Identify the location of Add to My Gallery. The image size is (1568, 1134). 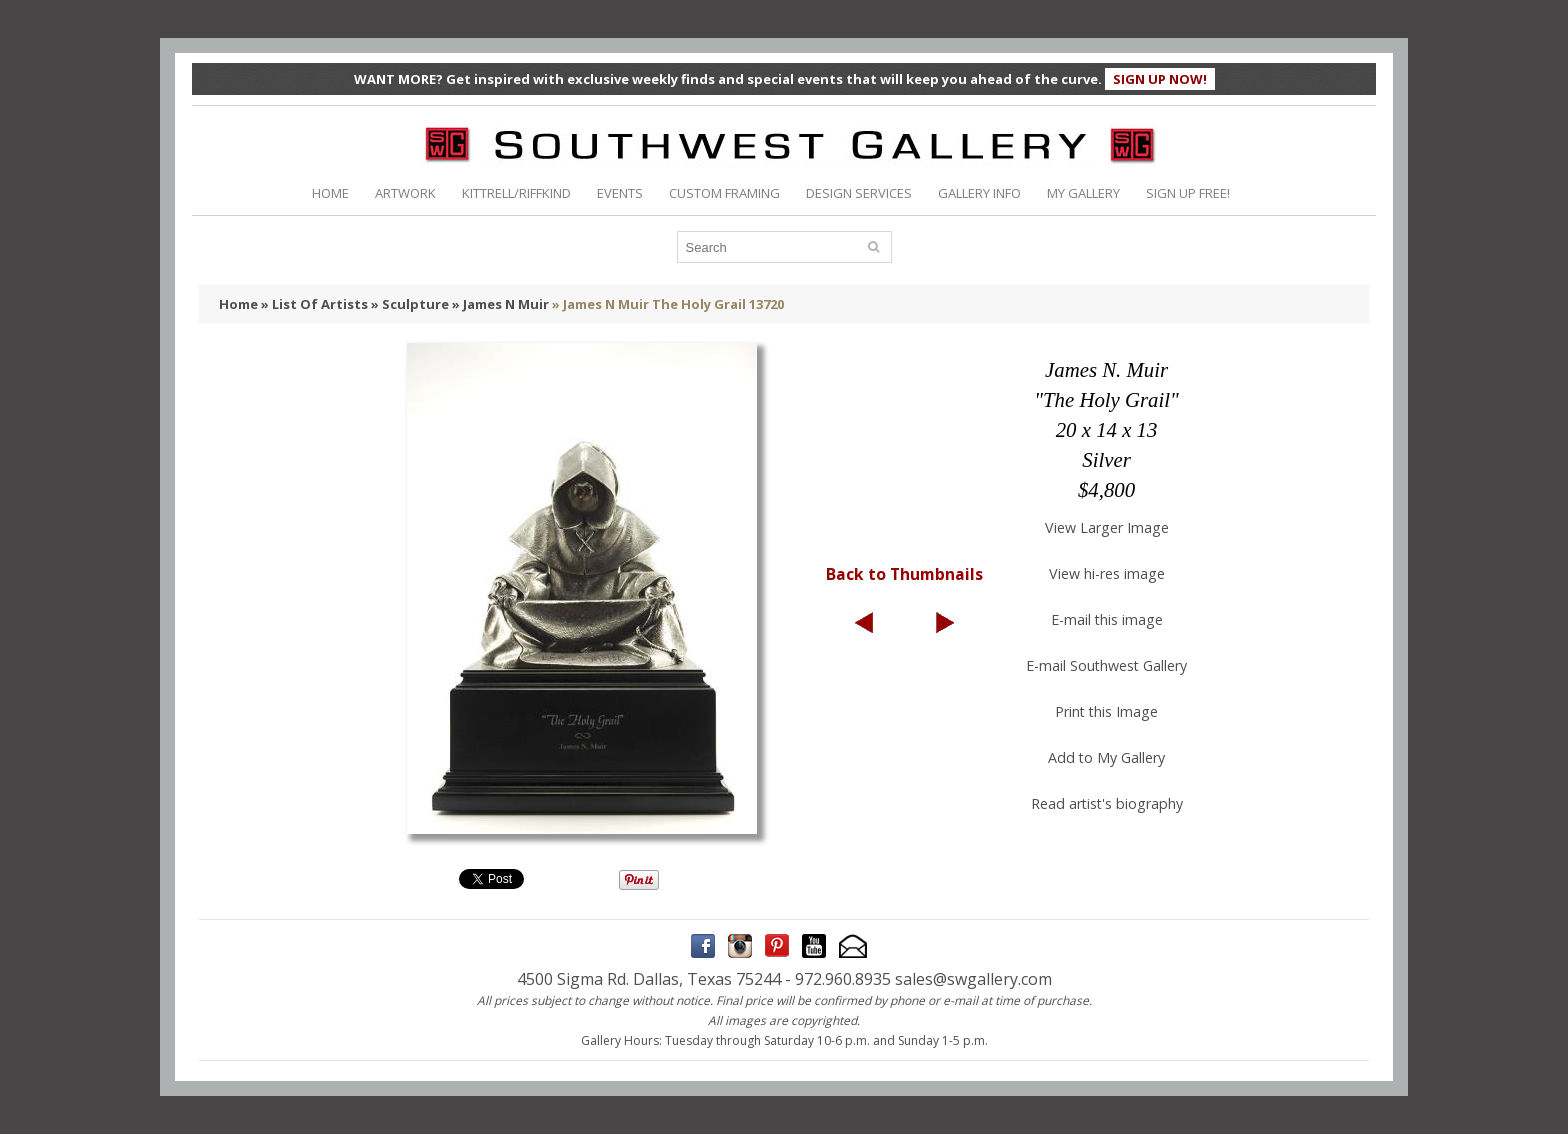
(1106, 757).